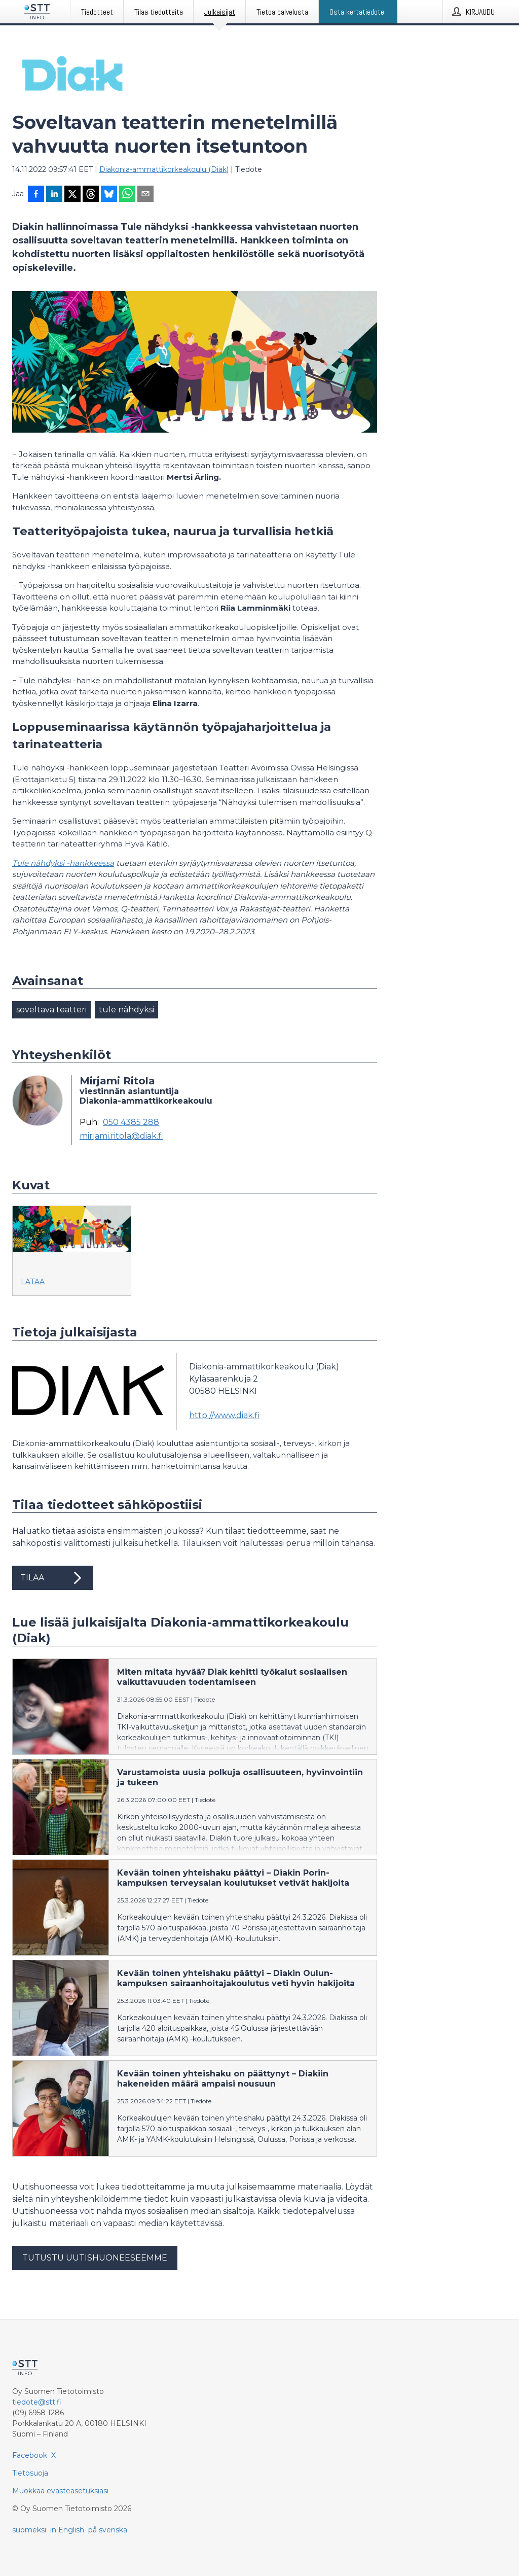 The width and height of the screenshot is (519, 2576). Describe the element at coordinates (107, 2529) in the screenshot. I see `på svenska` at that location.